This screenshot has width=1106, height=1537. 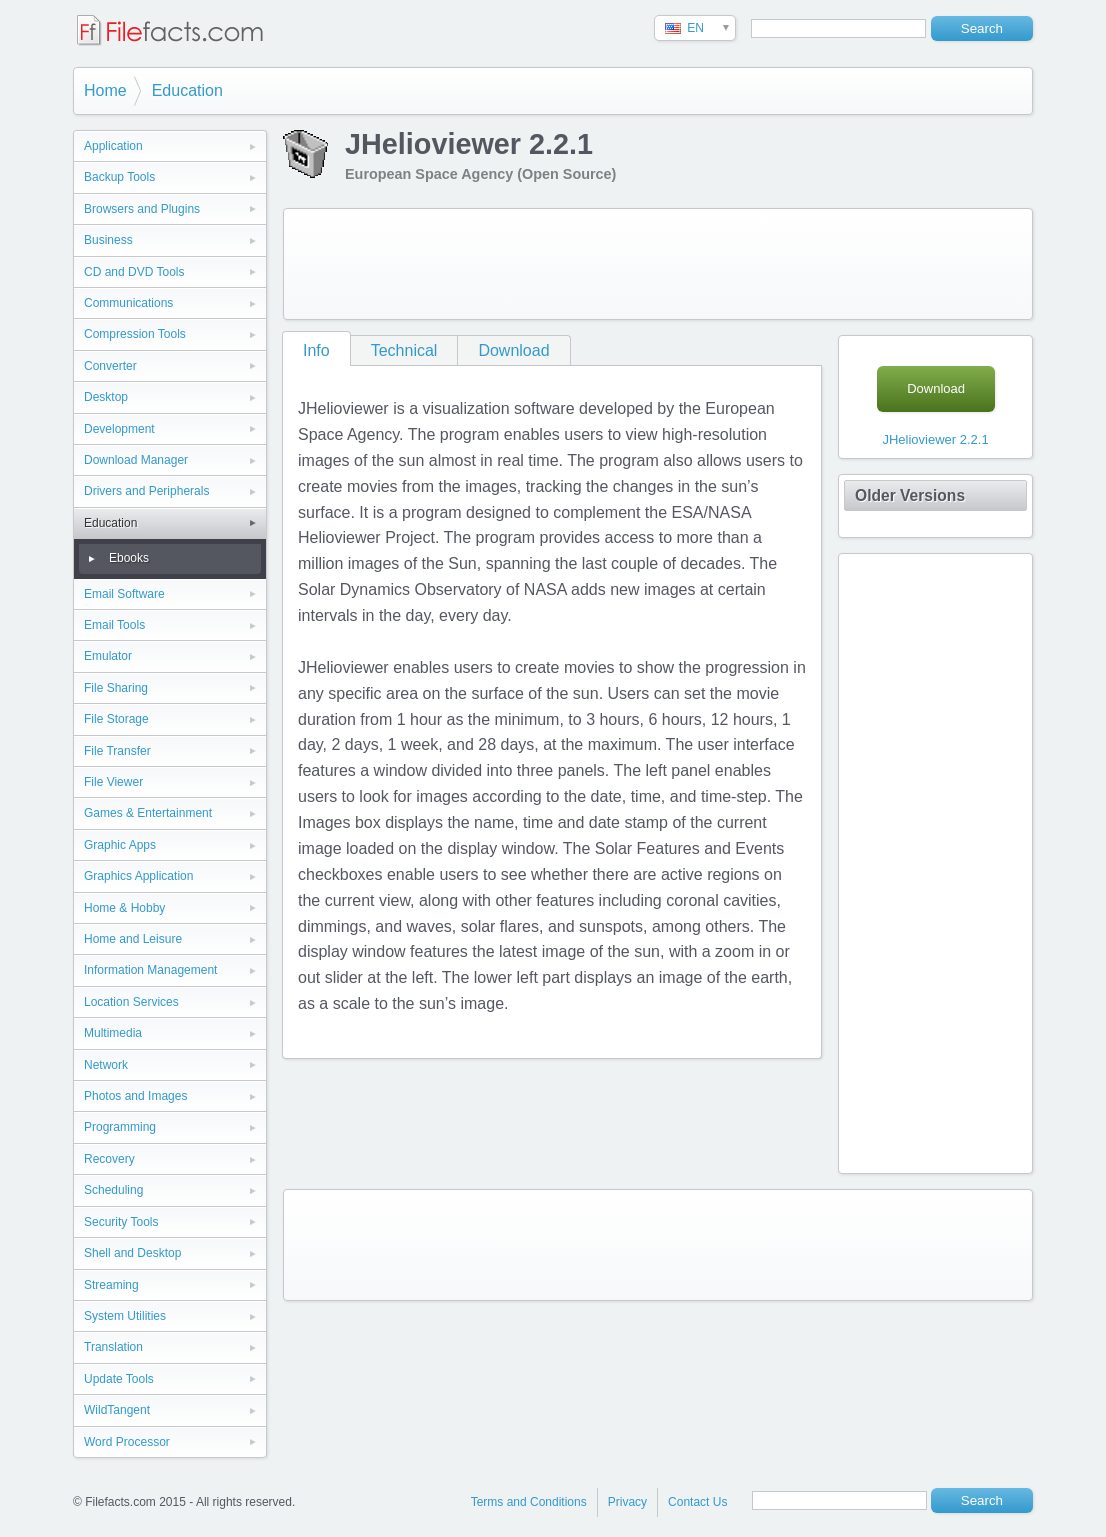 What do you see at coordinates (114, 625) in the screenshot?
I see `Email Tools` at bounding box center [114, 625].